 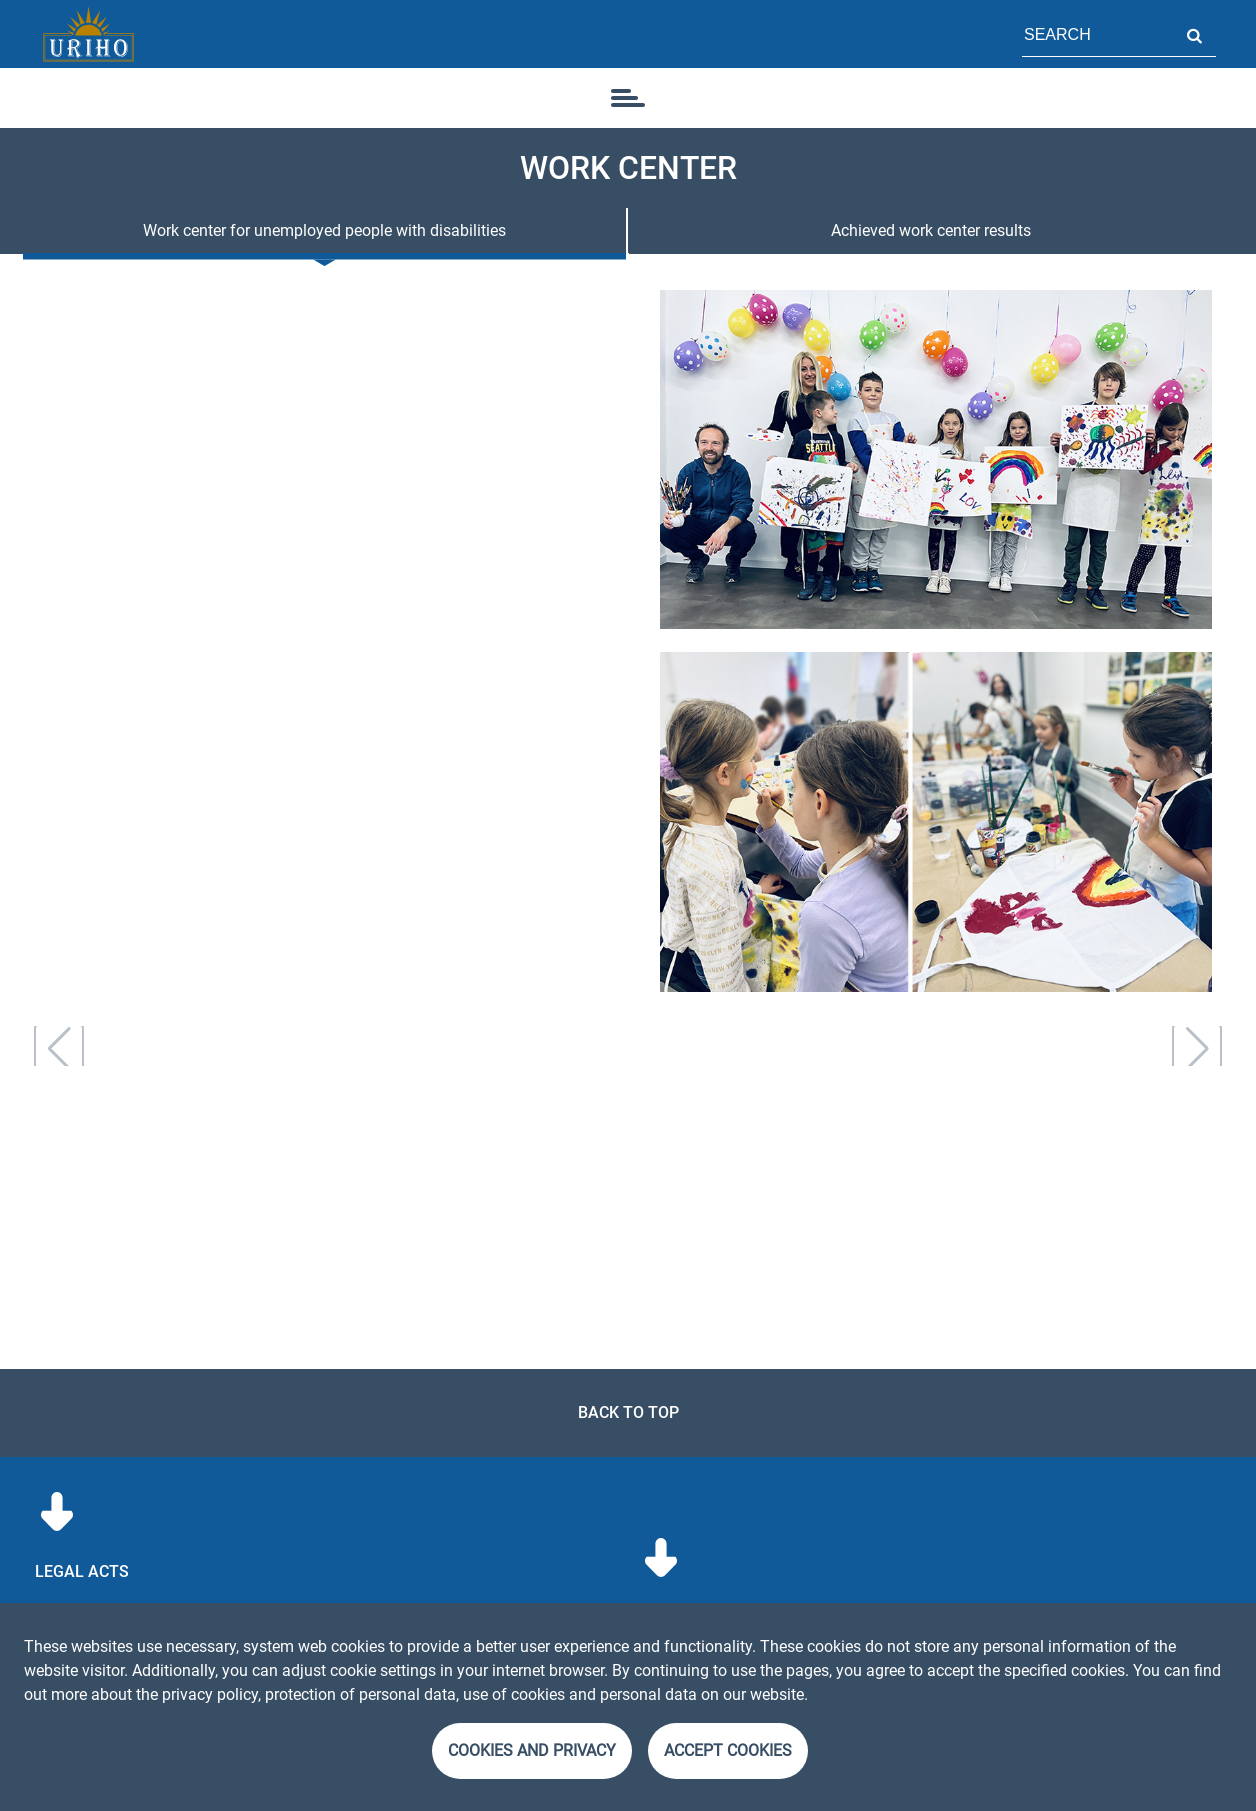 I want to click on Back to top [link], so click(x=628, y=1412).